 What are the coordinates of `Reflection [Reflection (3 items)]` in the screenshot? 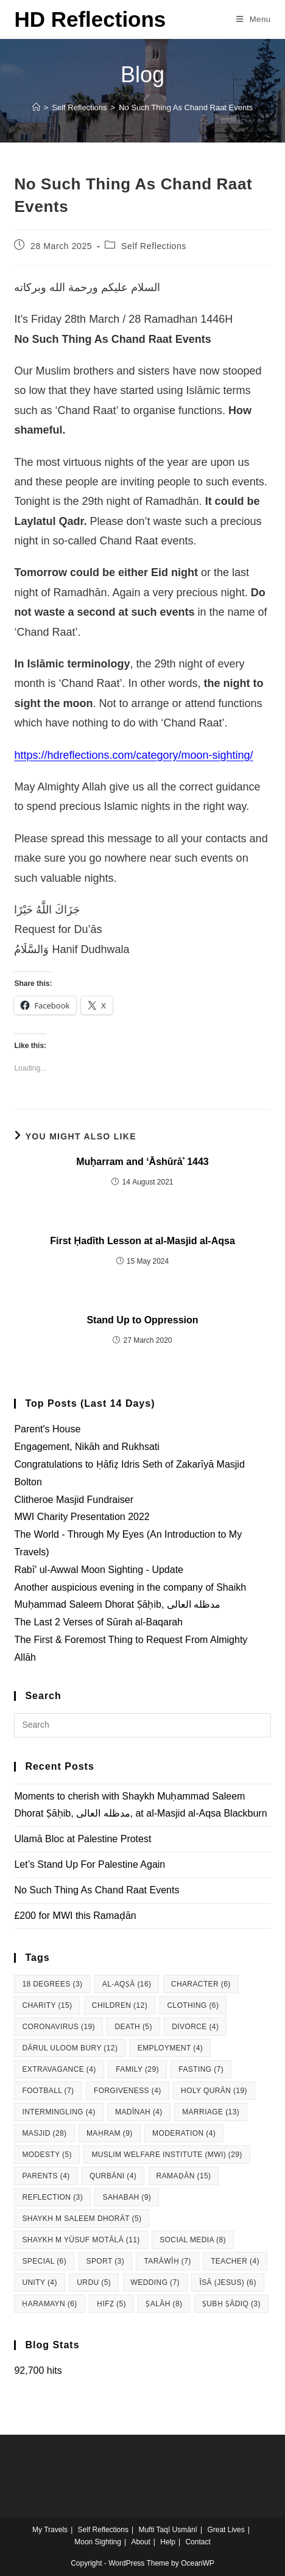 It's located at (52, 2197).